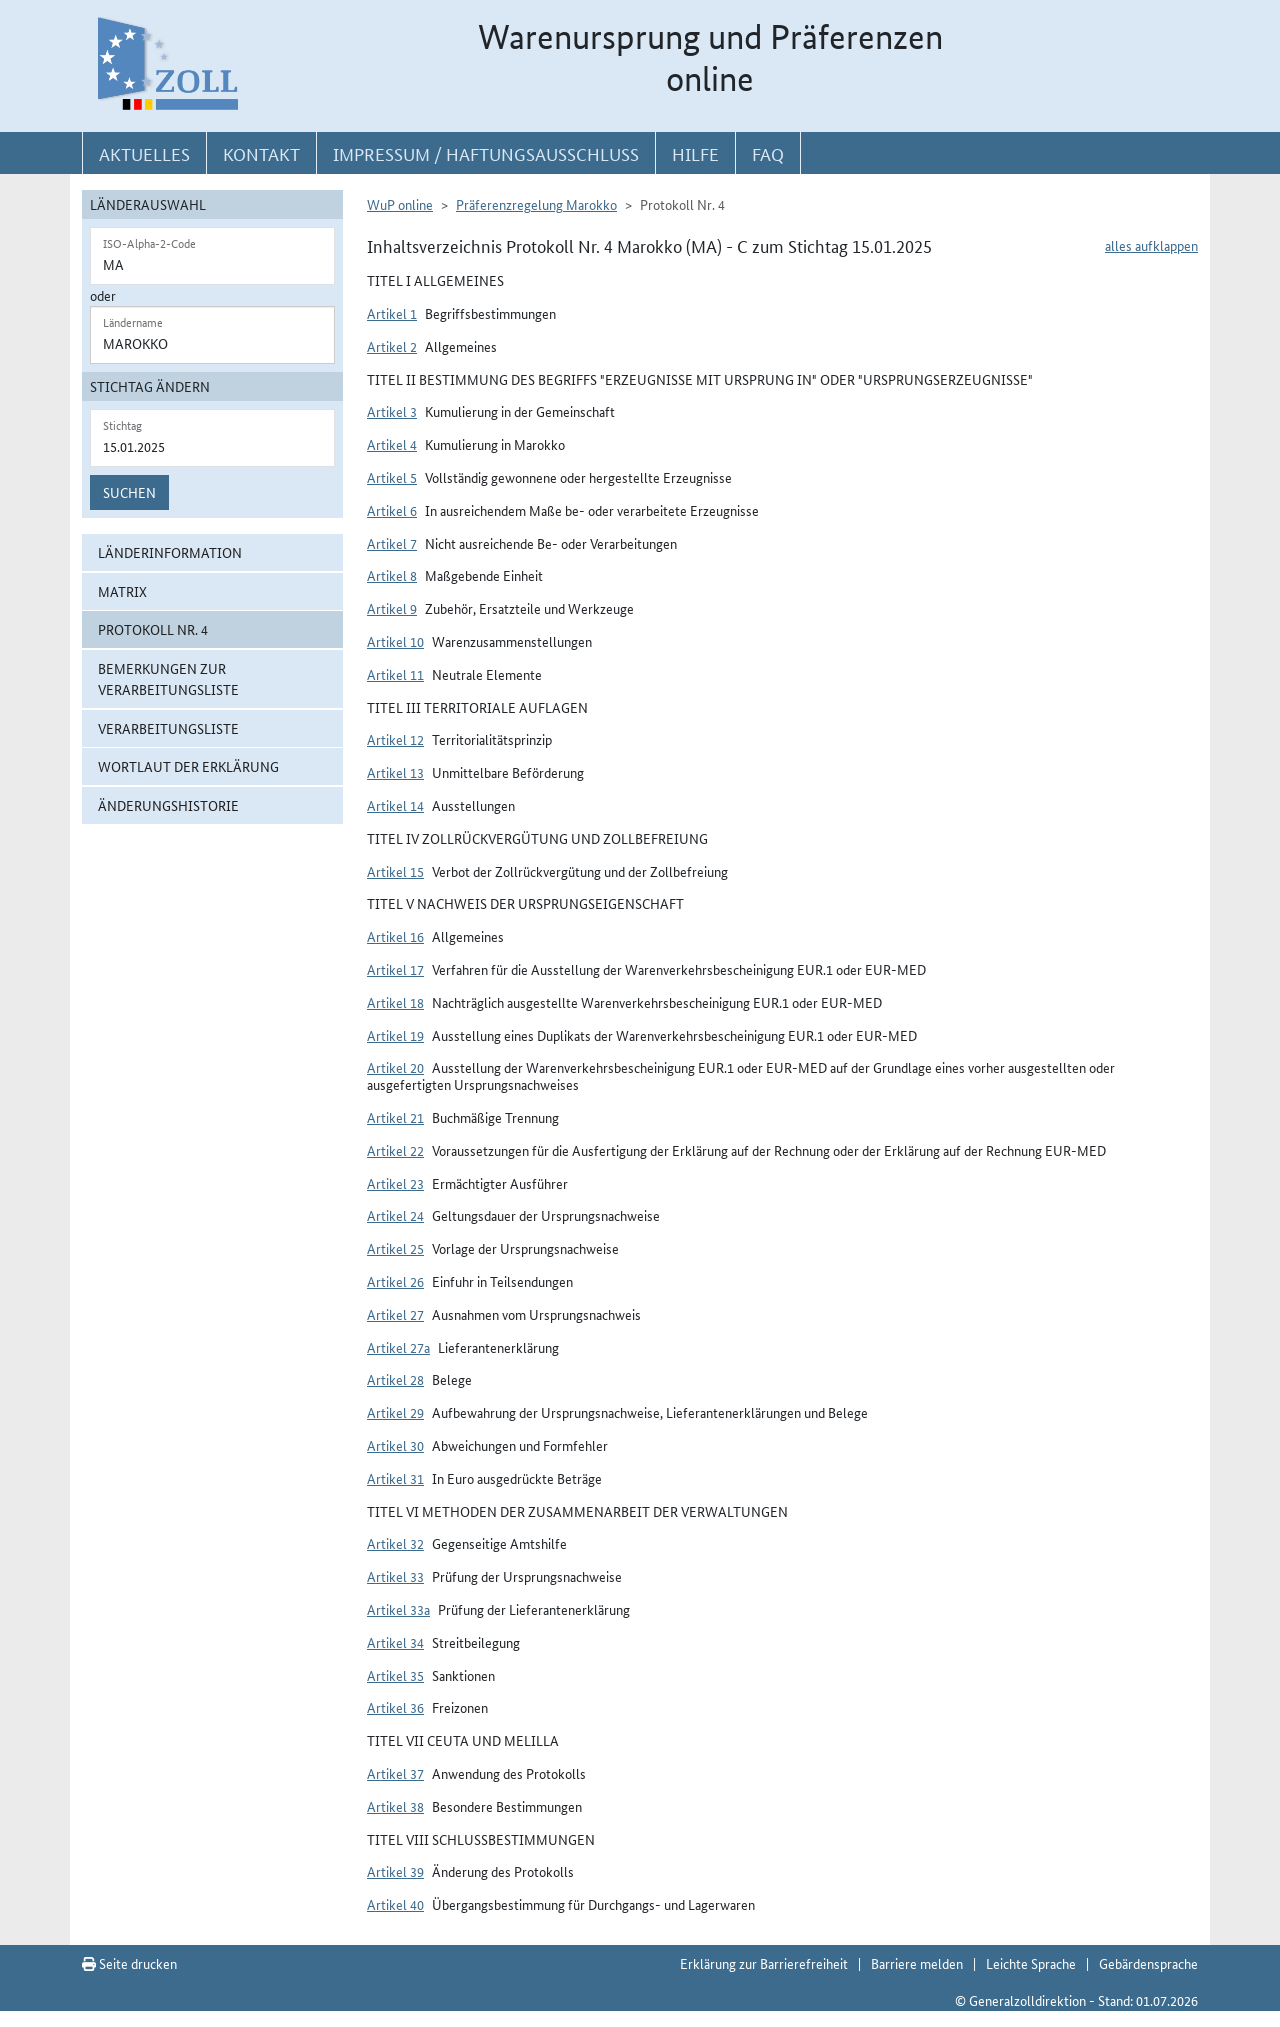  I want to click on Artikel 27 [button], so click(395, 1314).